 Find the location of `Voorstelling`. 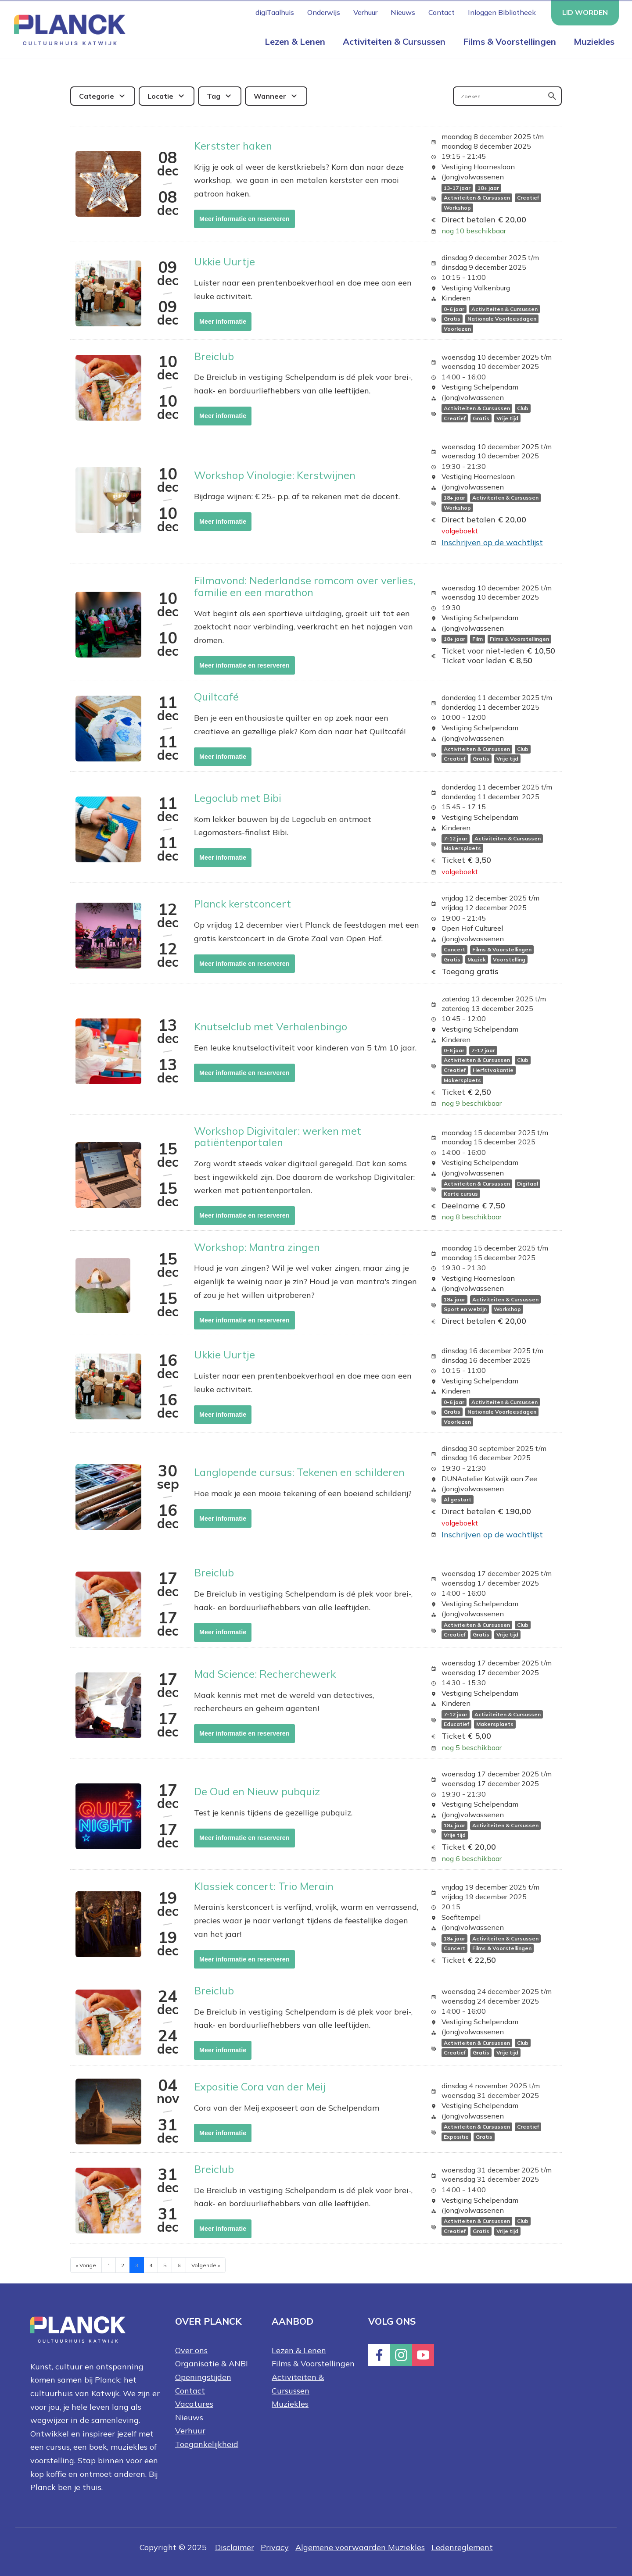

Voorstelling is located at coordinates (509, 959).